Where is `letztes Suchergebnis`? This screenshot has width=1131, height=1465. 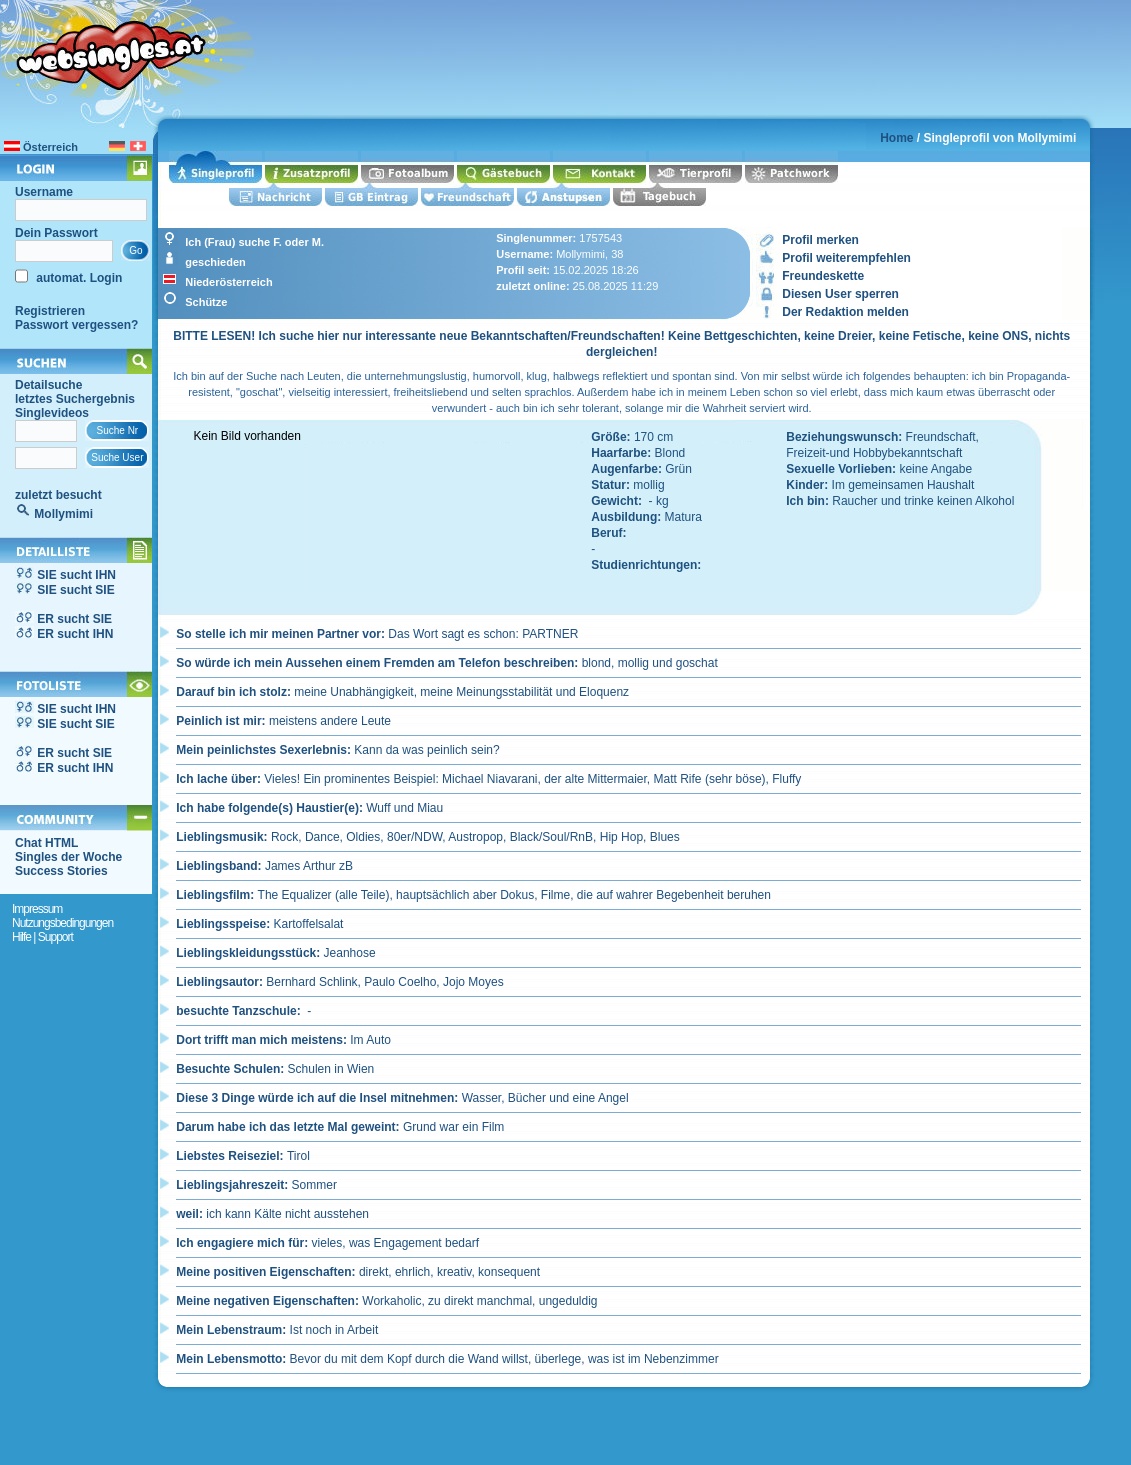
letztes Suchergebnis is located at coordinates (75, 399).